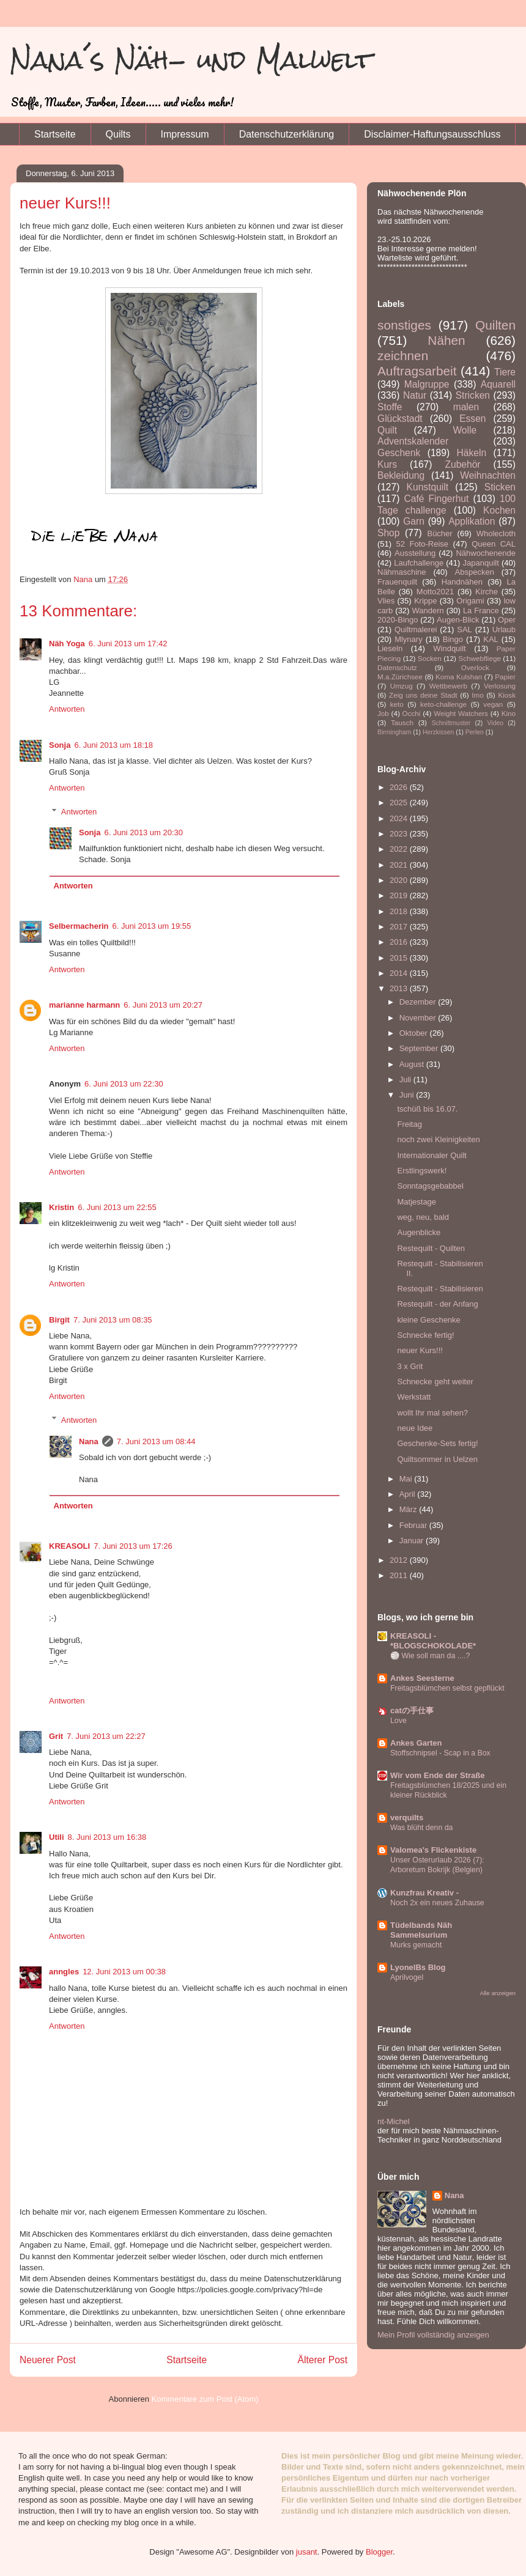 The width and height of the screenshot is (526, 2576). I want to click on Natur, so click(414, 395).